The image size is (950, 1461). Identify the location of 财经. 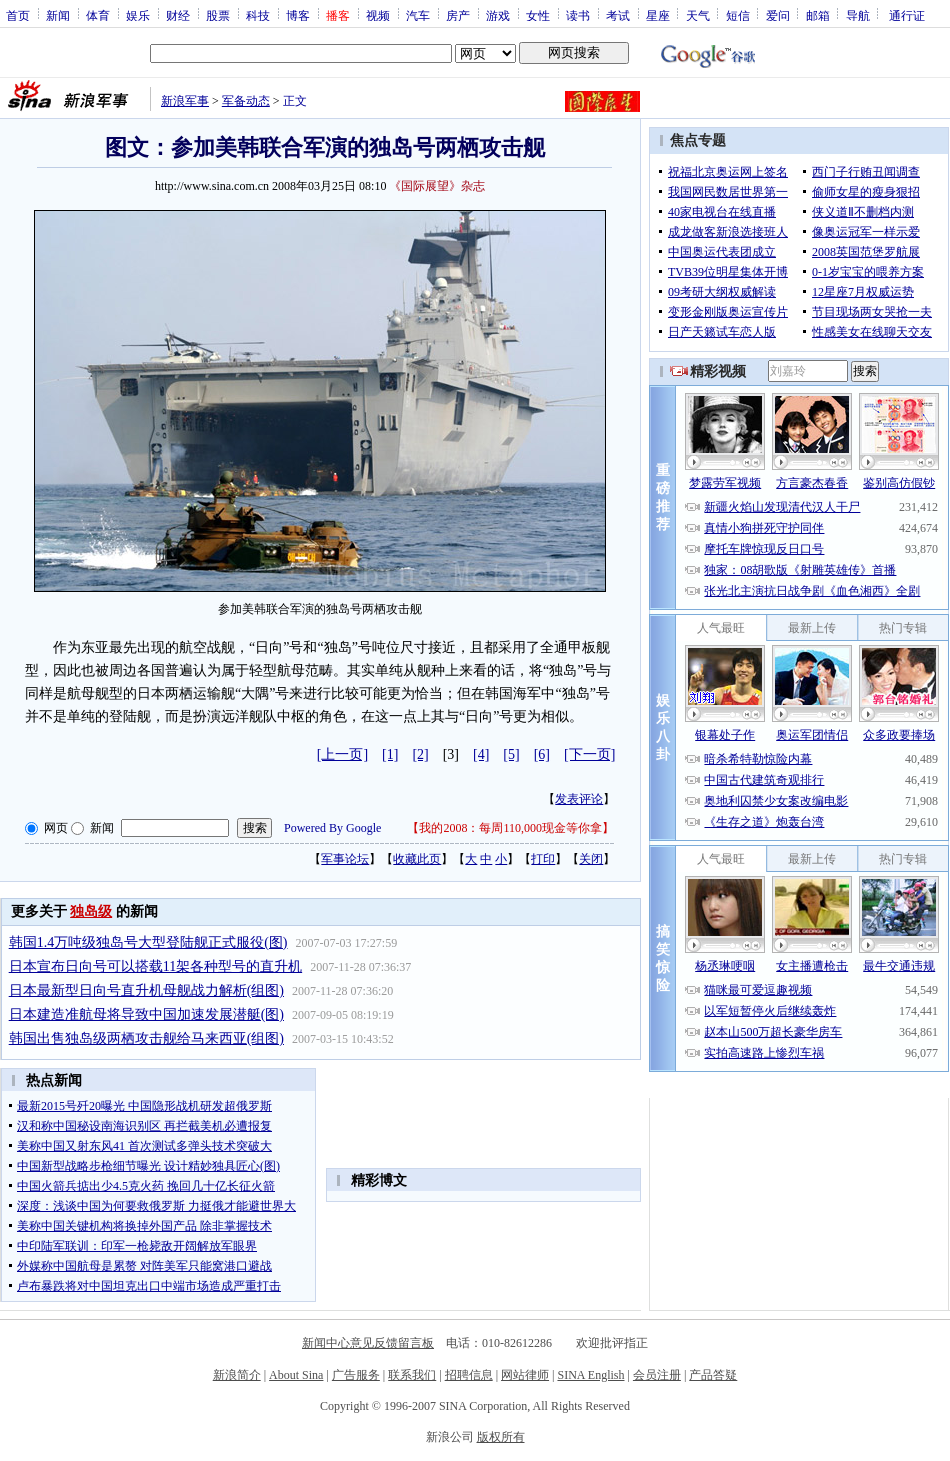
(178, 15).